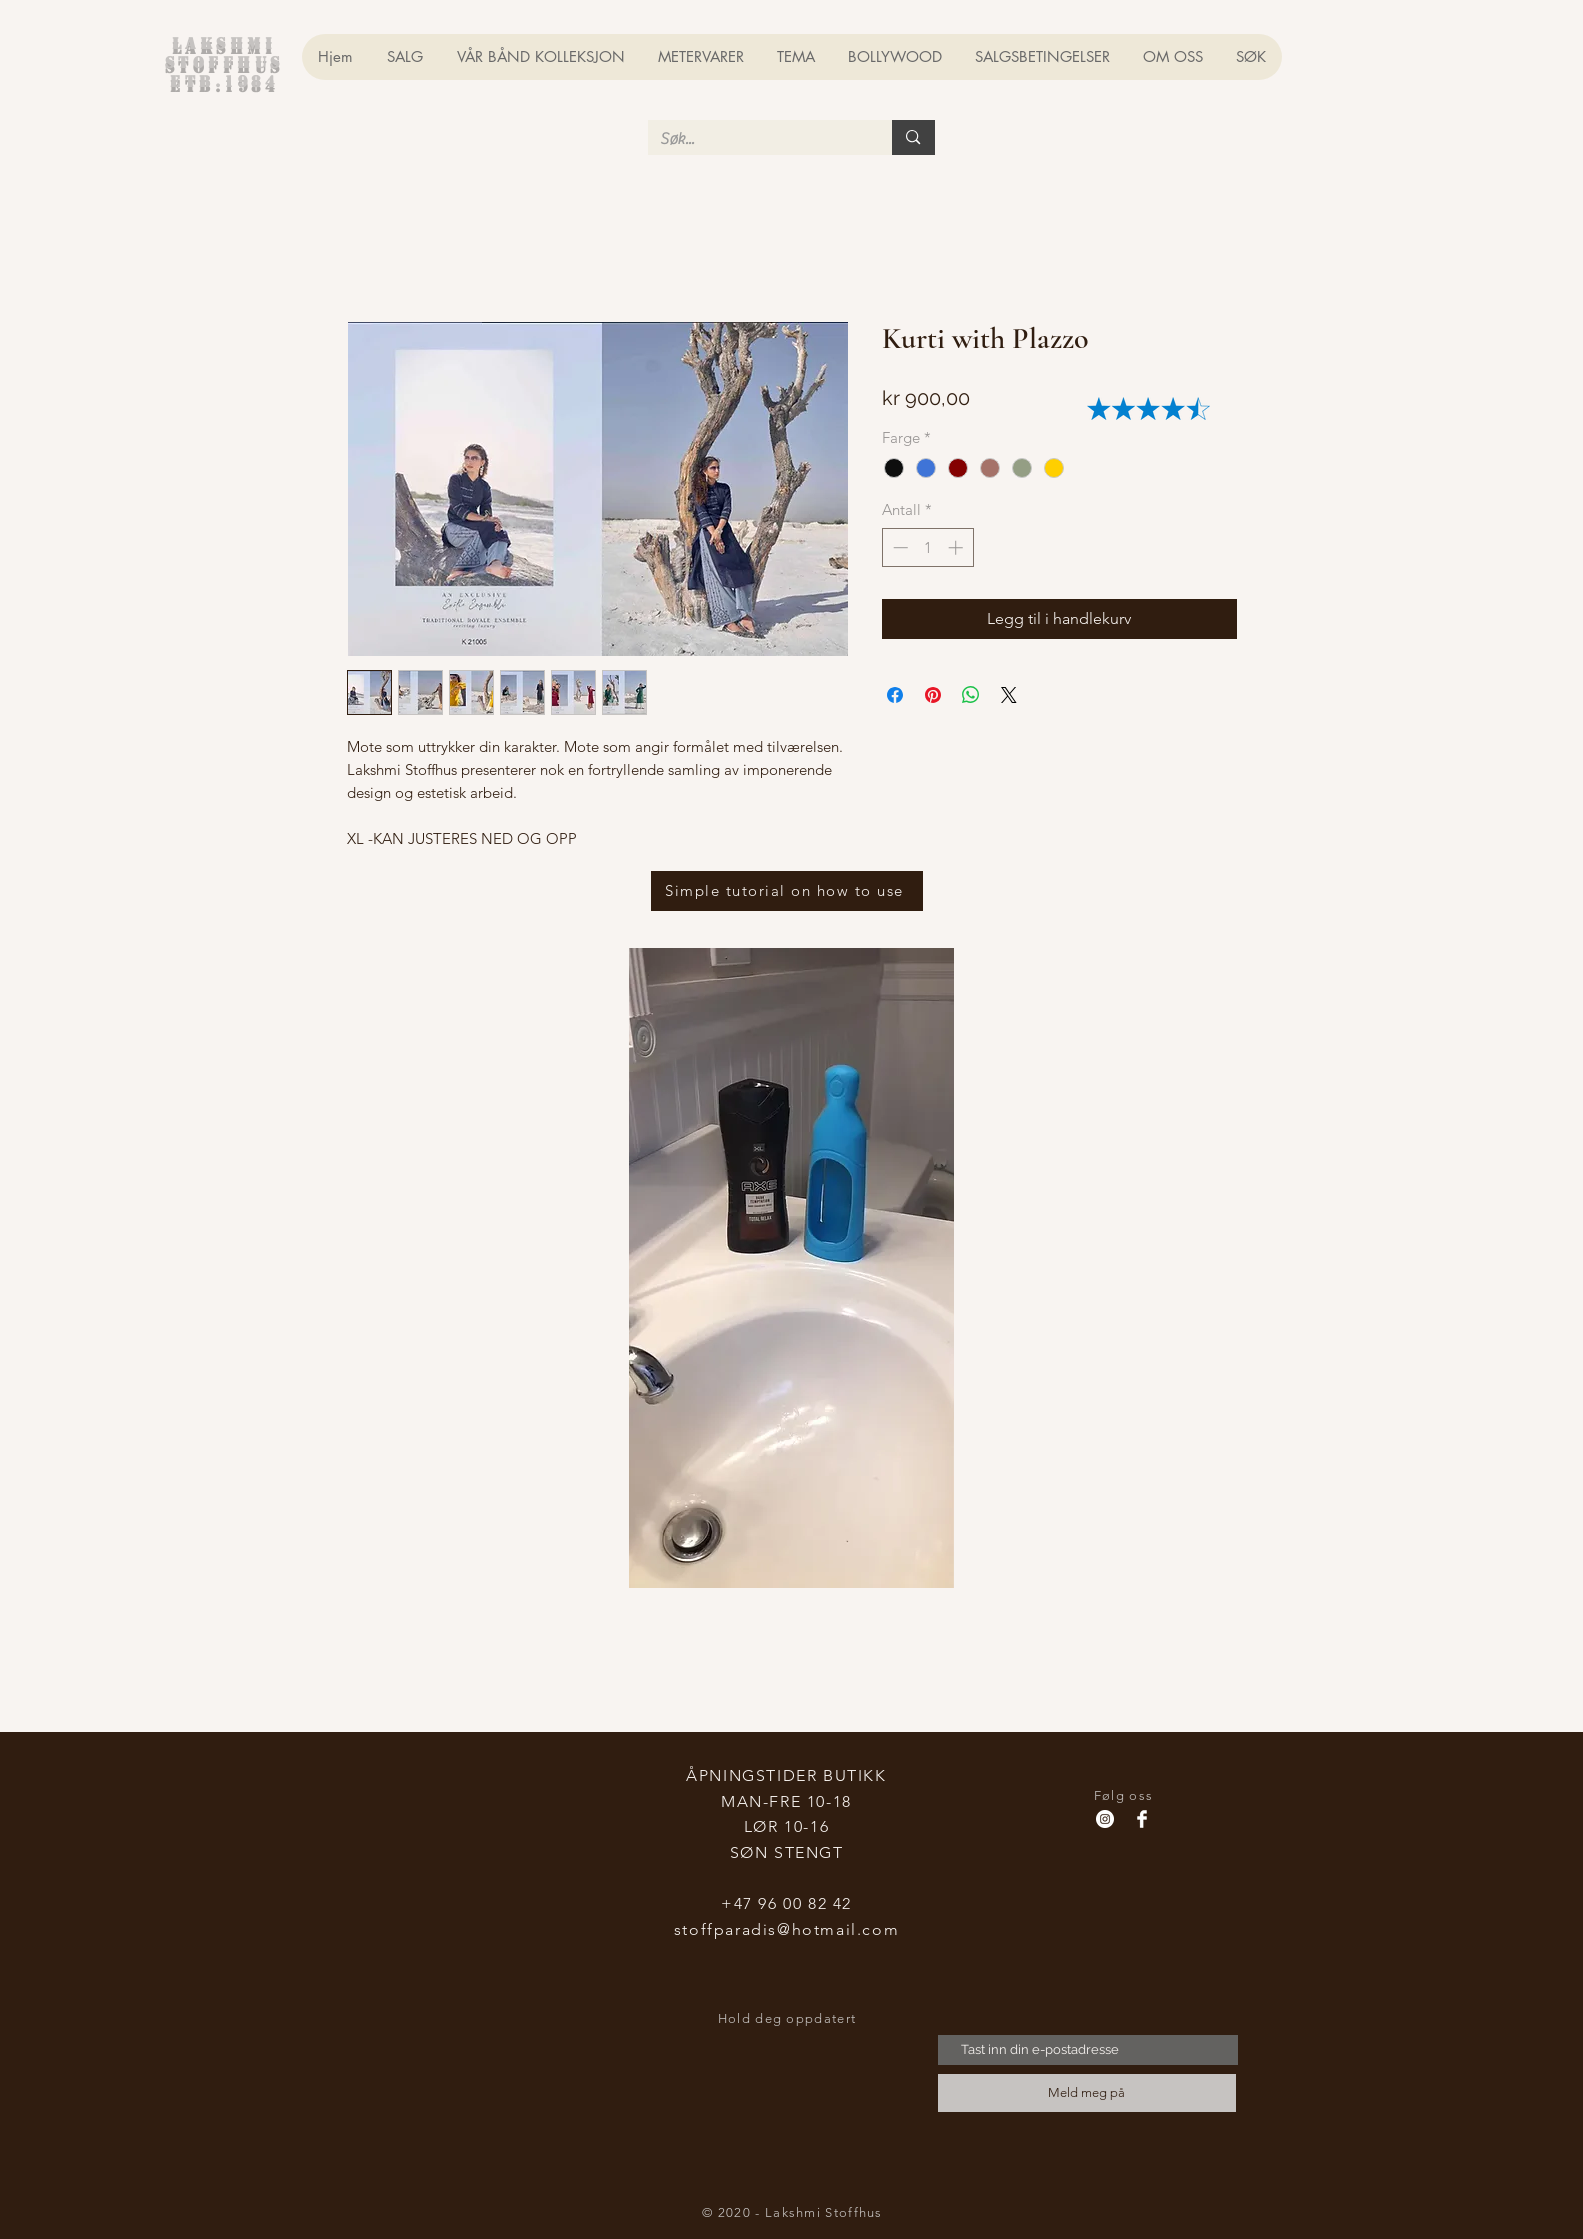  Describe the element at coordinates (1087, 2093) in the screenshot. I see `[Meld meg på]` at that location.